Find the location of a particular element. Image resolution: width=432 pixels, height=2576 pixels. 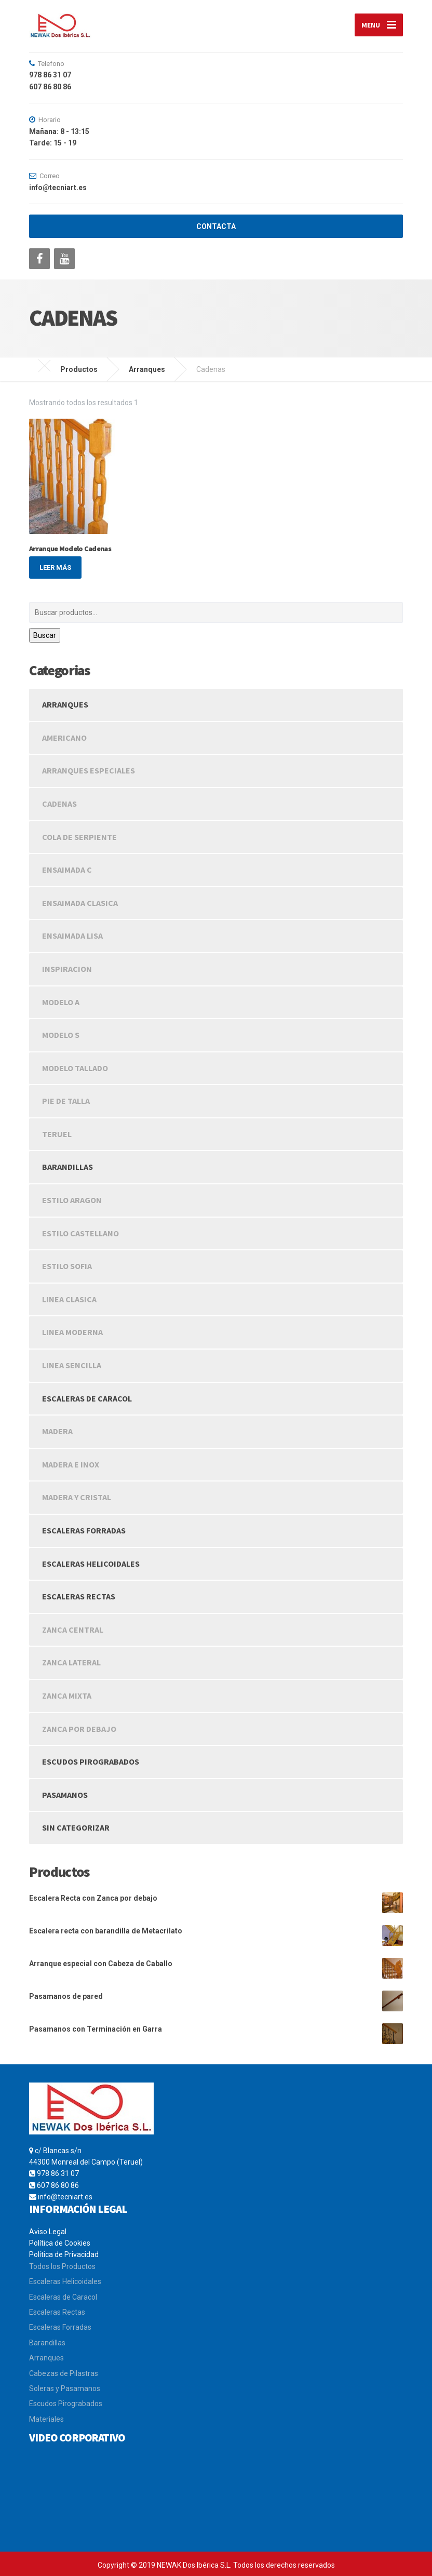

Materiales is located at coordinates (46, 2419).